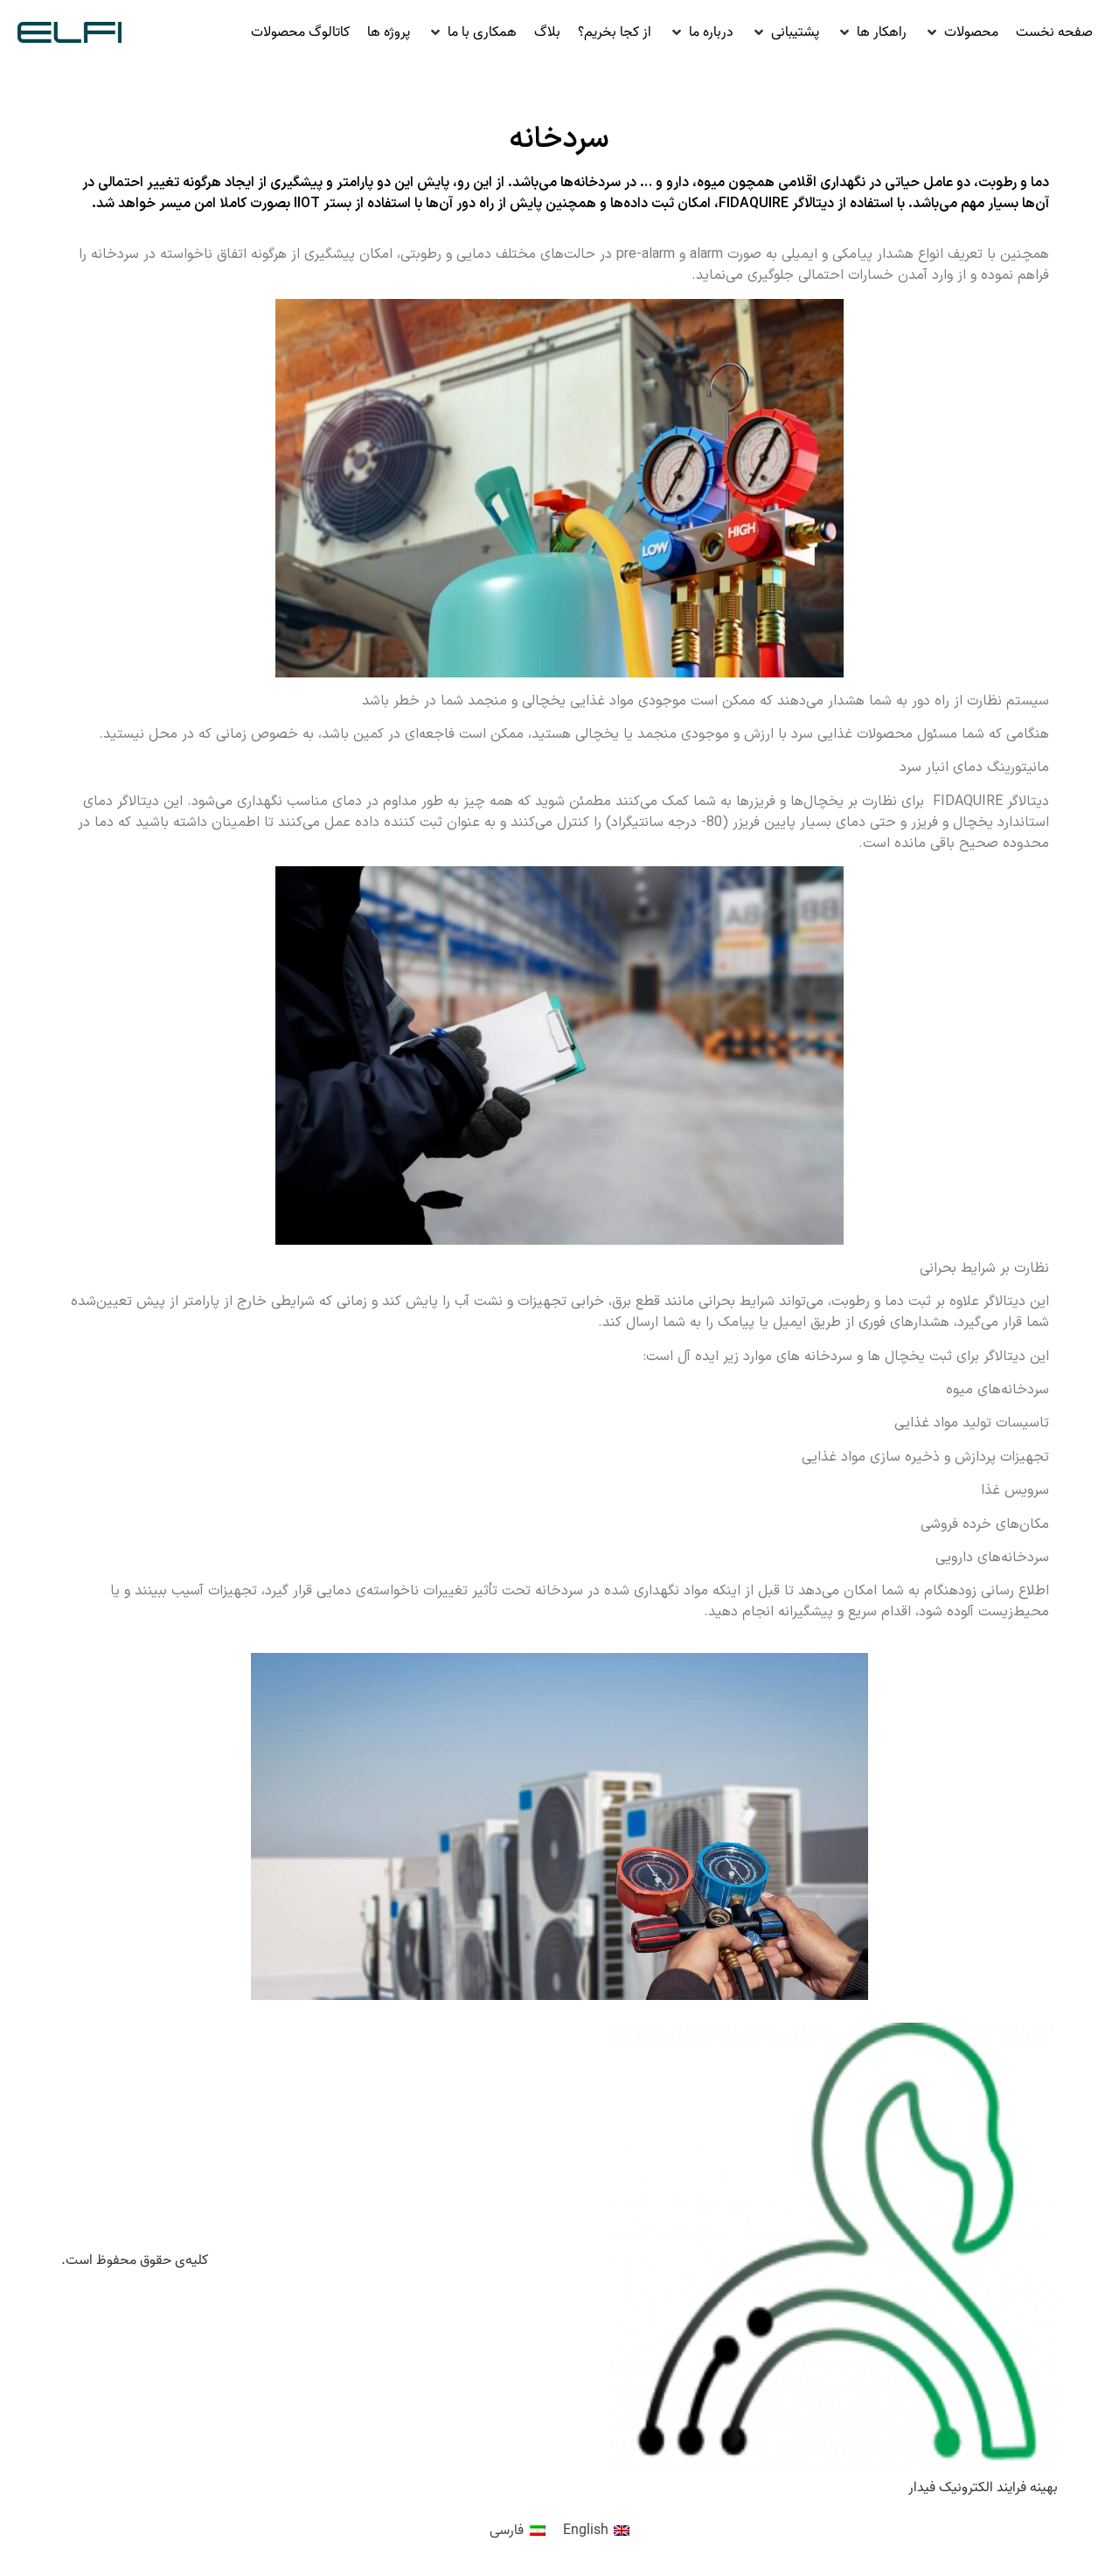  I want to click on [button], so click(961, 32).